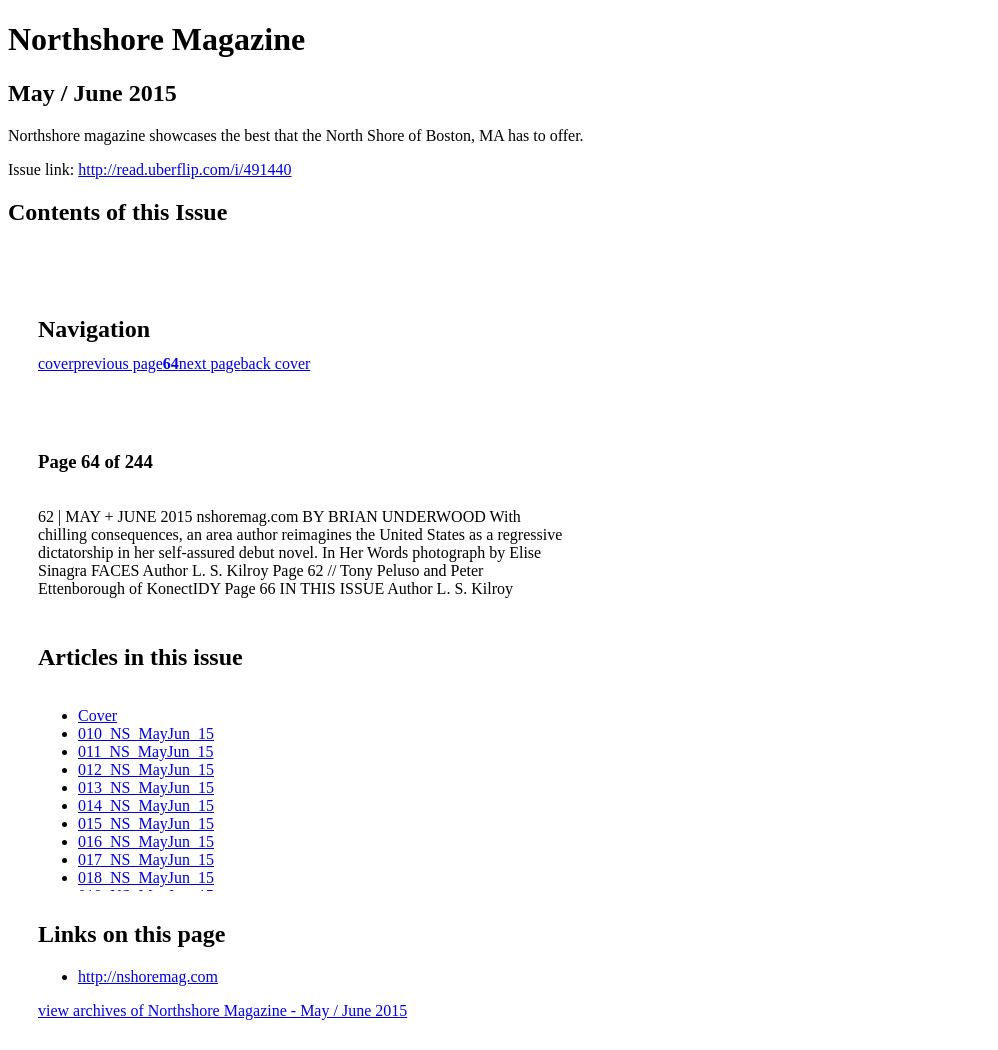  What do you see at coordinates (146, 823) in the screenshot?
I see `015_NS_MayJun_15` at bounding box center [146, 823].